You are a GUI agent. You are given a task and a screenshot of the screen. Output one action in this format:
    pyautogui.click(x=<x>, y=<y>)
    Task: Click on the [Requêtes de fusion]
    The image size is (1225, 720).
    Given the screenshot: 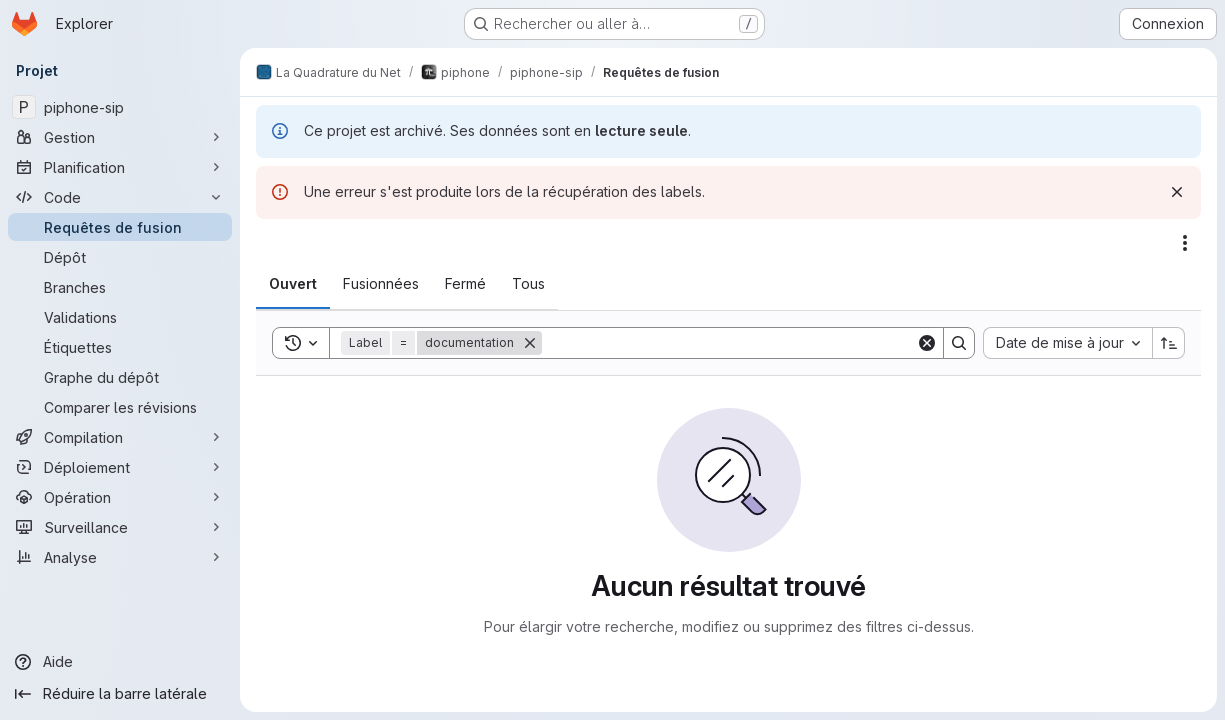 What is the action you would take?
    pyautogui.click(x=120, y=227)
    